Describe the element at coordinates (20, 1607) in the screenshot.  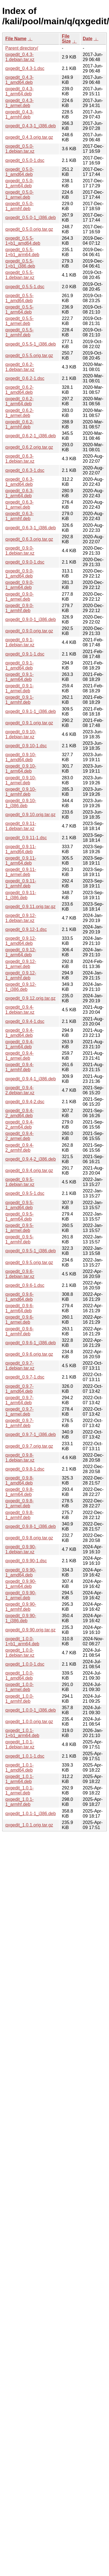
I see `qxgedit_0.9.90-1_armhf.deb` at that location.